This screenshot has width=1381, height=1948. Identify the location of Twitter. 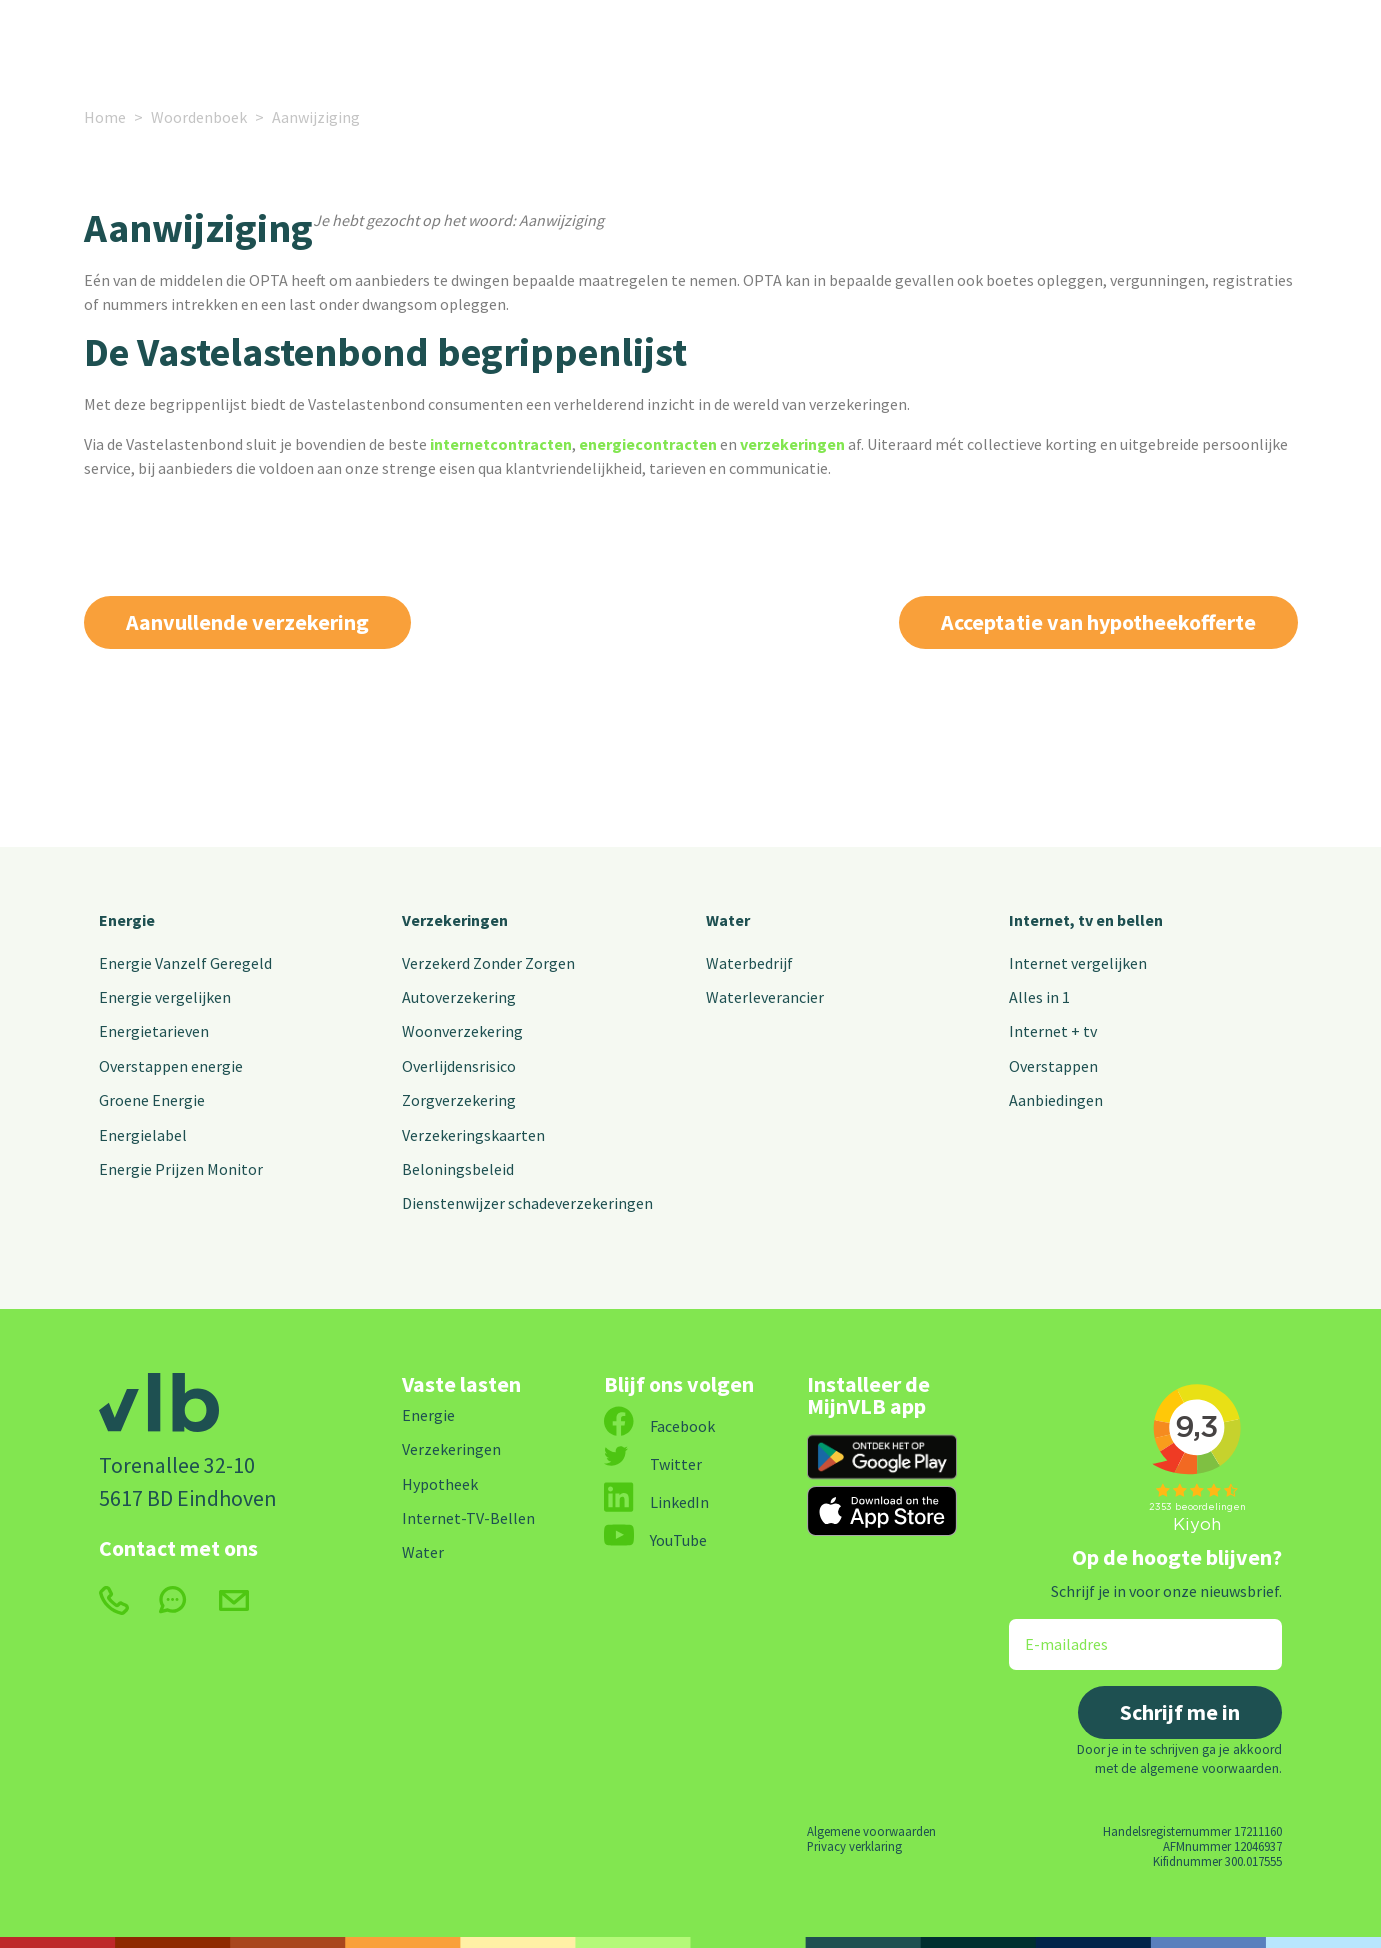
(653, 1464).